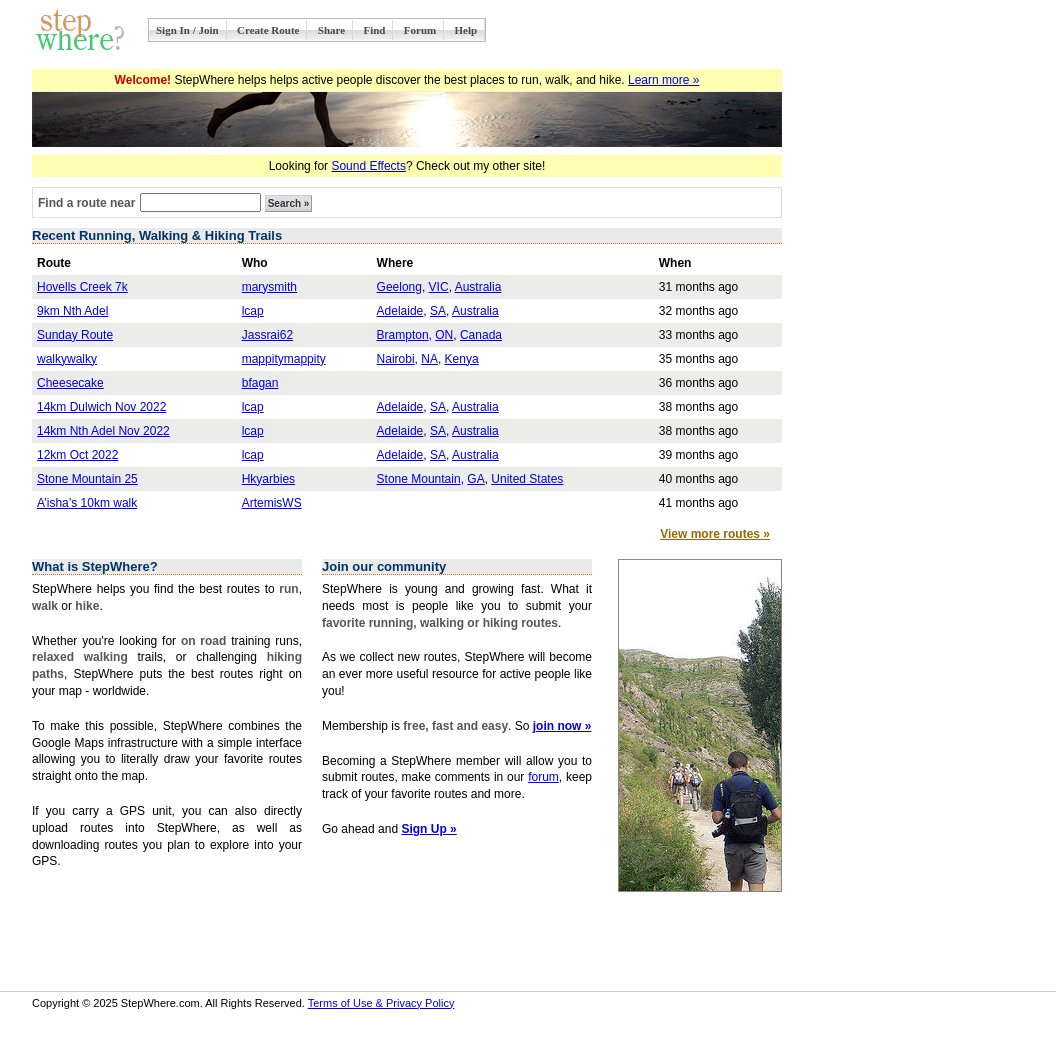  What do you see at coordinates (663, 80) in the screenshot?
I see `Learn more »` at bounding box center [663, 80].